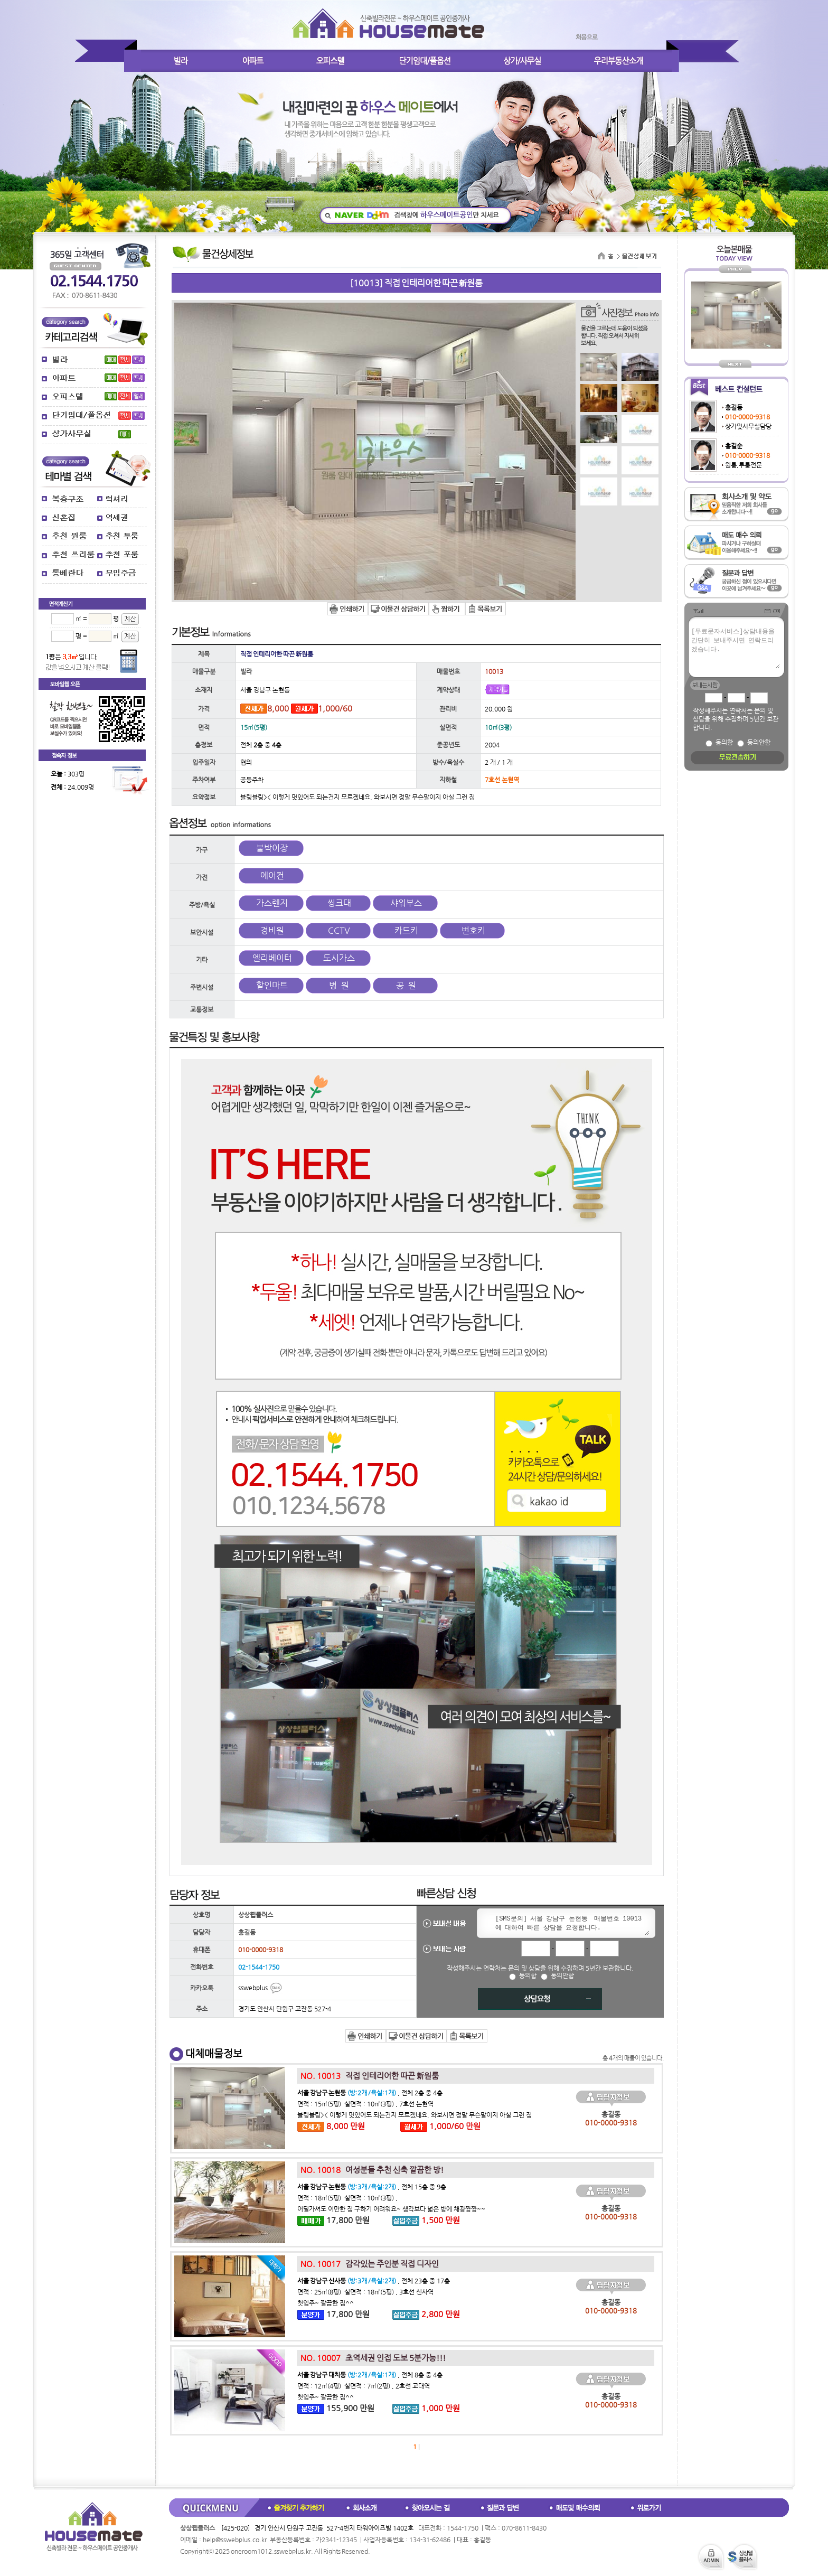 The height and width of the screenshot is (2576, 828). What do you see at coordinates (373, 2280) in the screenshot?
I see `, 전체 23층 중 17층` at bounding box center [373, 2280].